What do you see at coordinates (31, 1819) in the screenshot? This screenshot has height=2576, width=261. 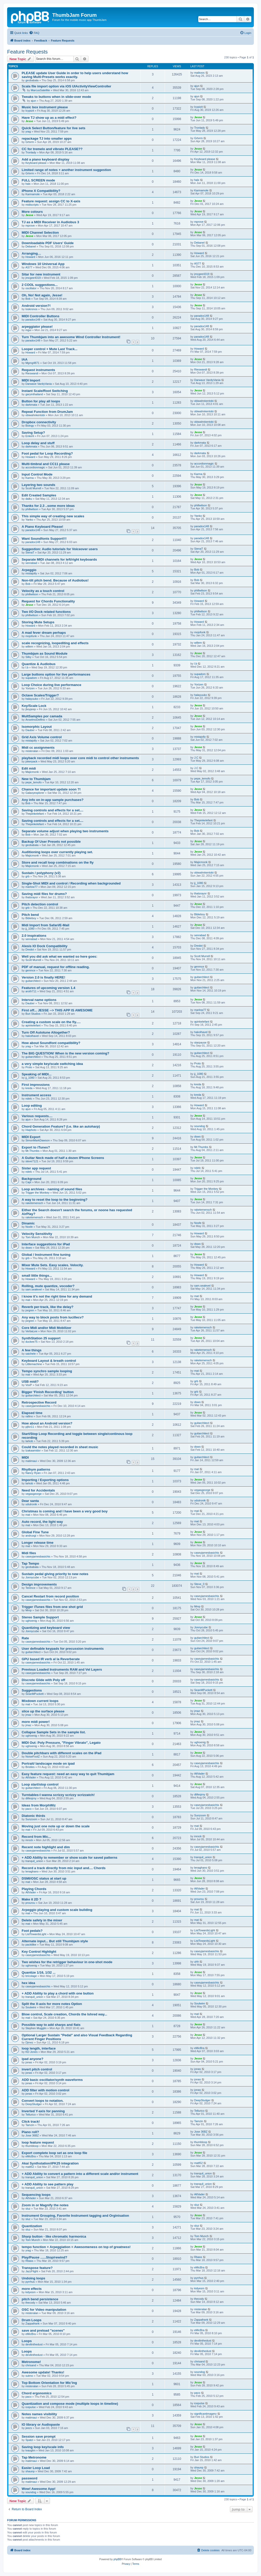 I see `Sunzoom` at bounding box center [31, 1819].